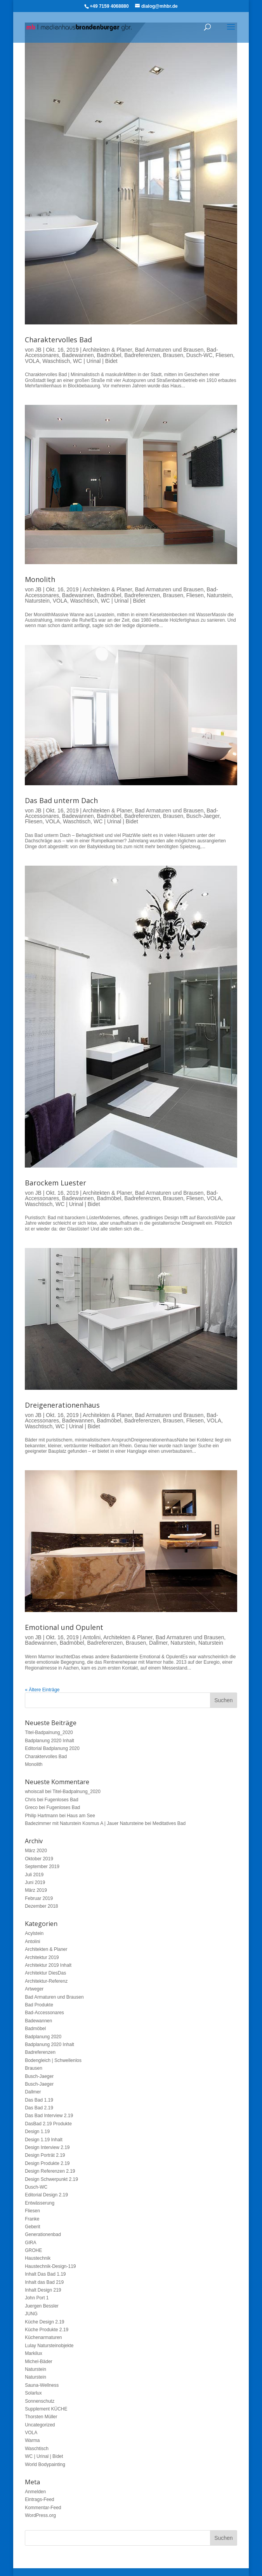 This screenshot has width=262, height=2576. Describe the element at coordinates (61, 800) in the screenshot. I see `Das Bad unterm Dach` at that location.